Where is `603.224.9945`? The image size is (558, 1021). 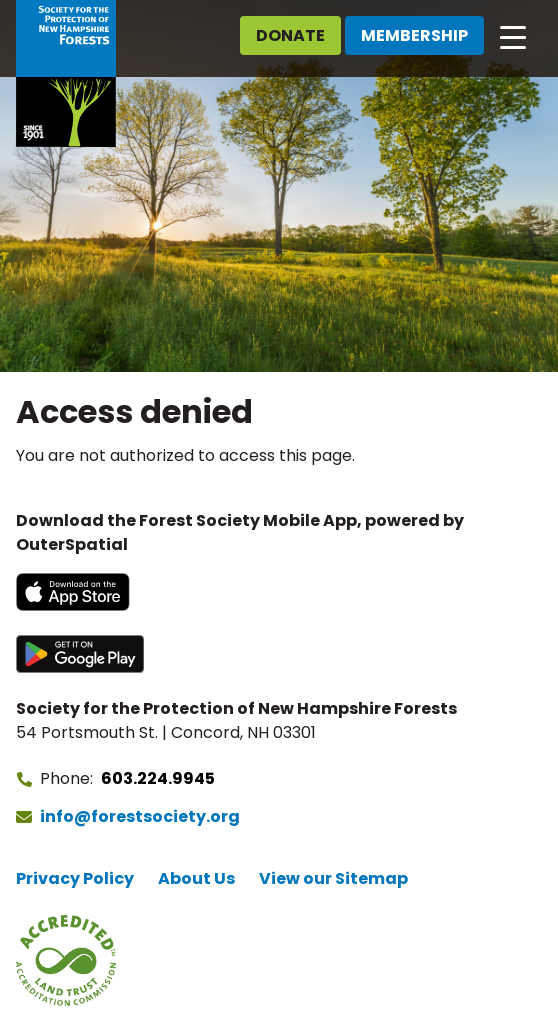
603.224.9945 is located at coordinates (158, 778).